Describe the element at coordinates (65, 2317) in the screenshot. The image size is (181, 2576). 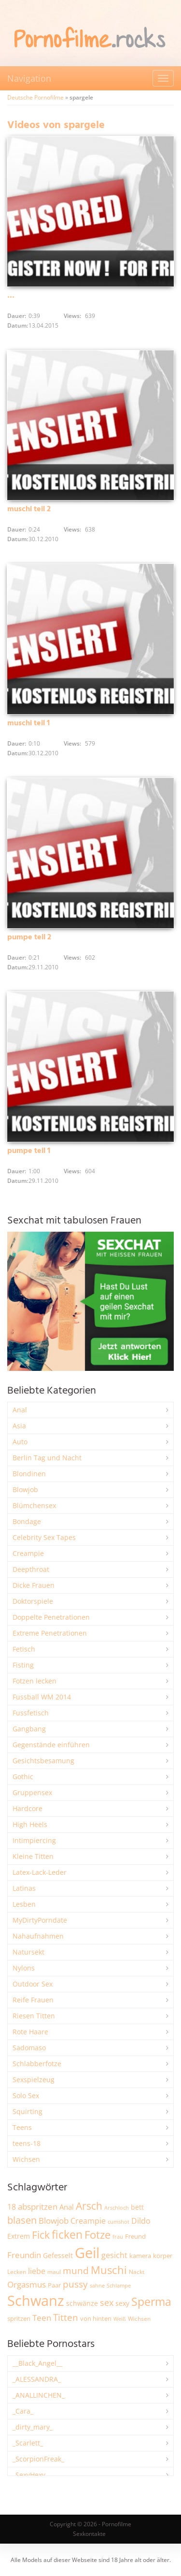
I see `Titten [Titten (5.123 Einträge)]` at that location.